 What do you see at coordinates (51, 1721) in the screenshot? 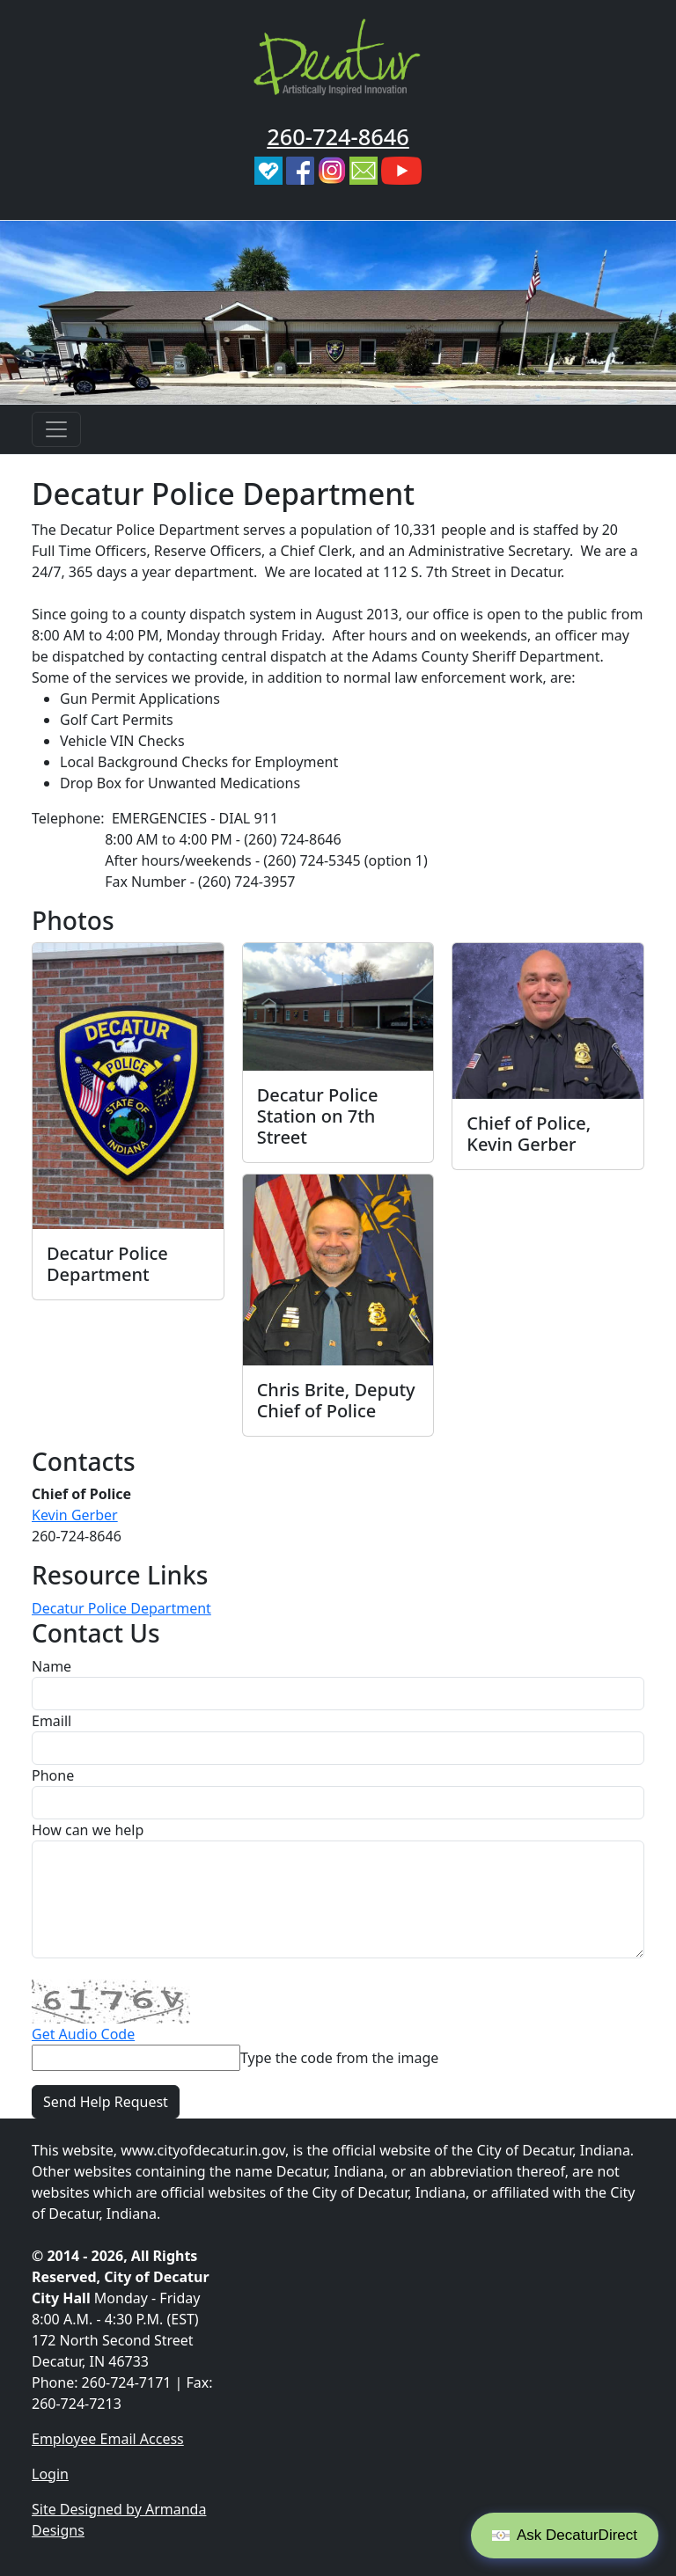
I see `Emaill` at bounding box center [51, 1721].